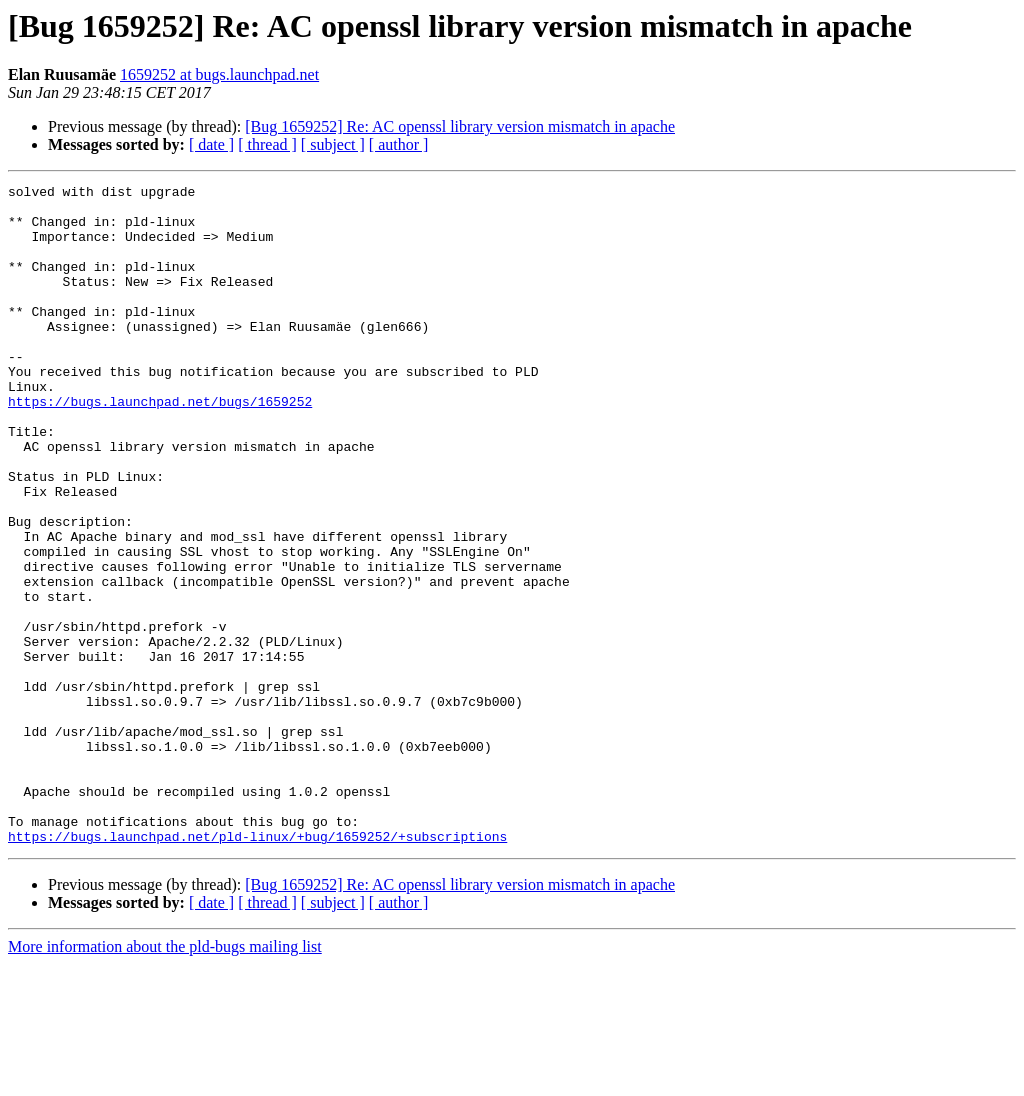 This screenshot has width=1024, height=1096. What do you see at coordinates (399, 144) in the screenshot?
I see `[ author ]` at bounding box center [399, 144].